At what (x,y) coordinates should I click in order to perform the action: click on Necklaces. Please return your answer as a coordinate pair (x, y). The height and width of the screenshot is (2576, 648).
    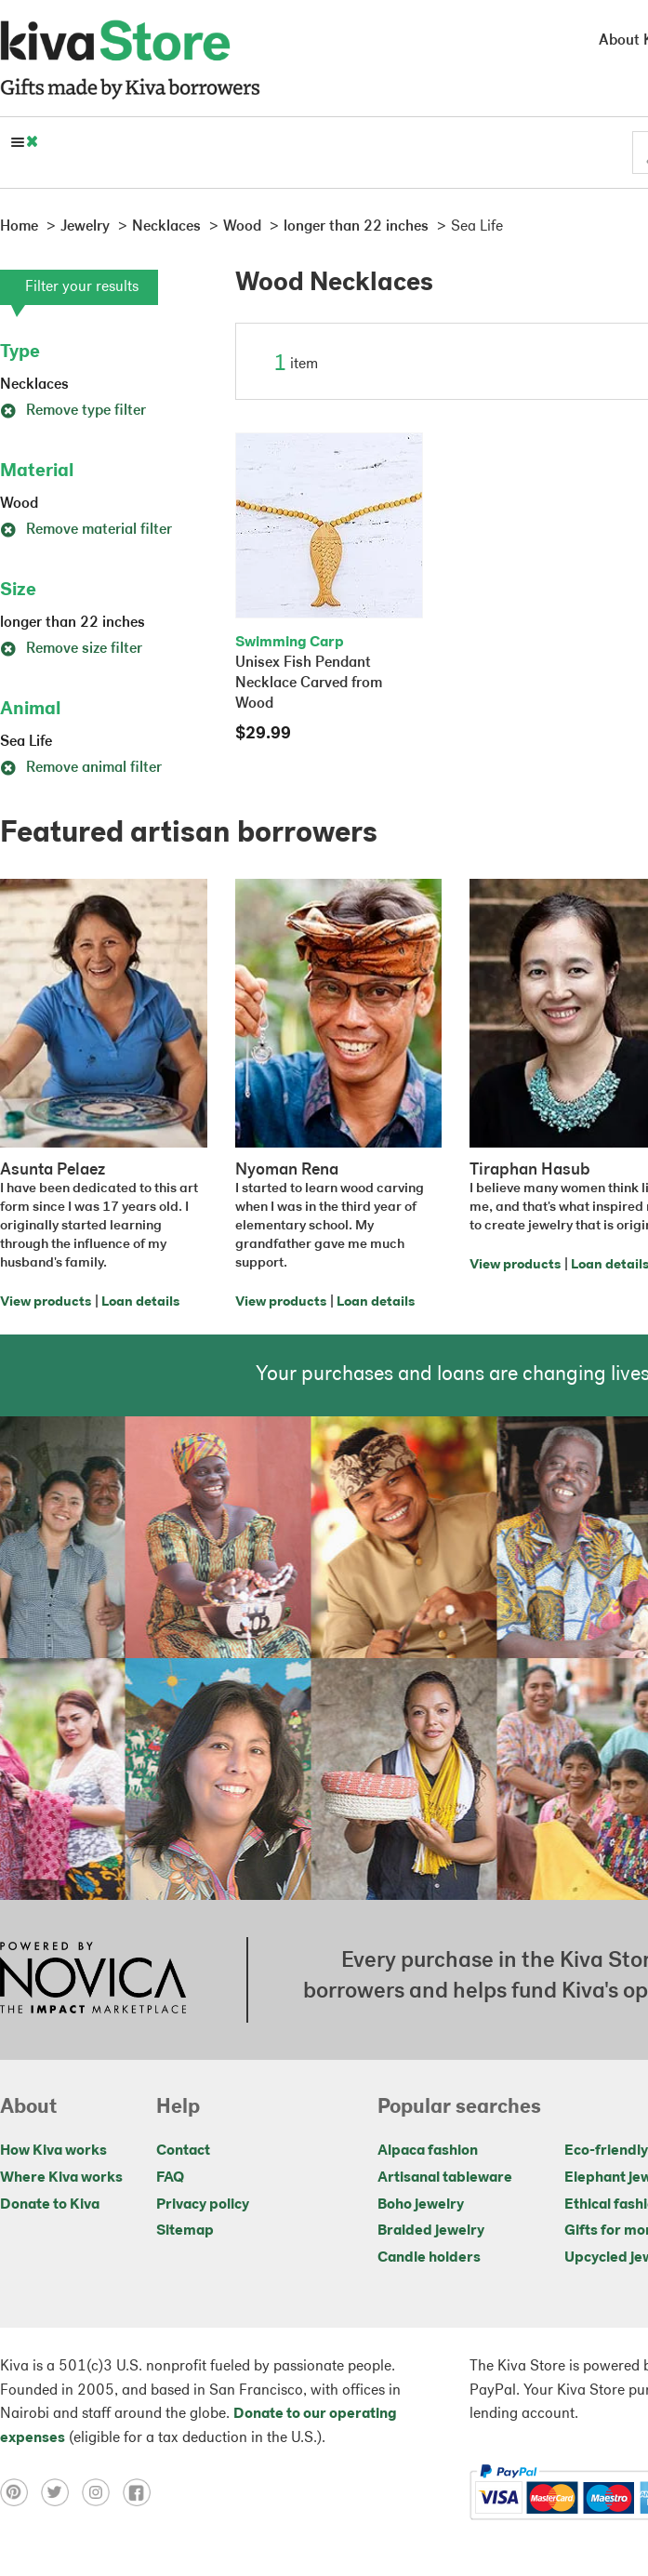
    Looking at the image, I should click on (34, 385).